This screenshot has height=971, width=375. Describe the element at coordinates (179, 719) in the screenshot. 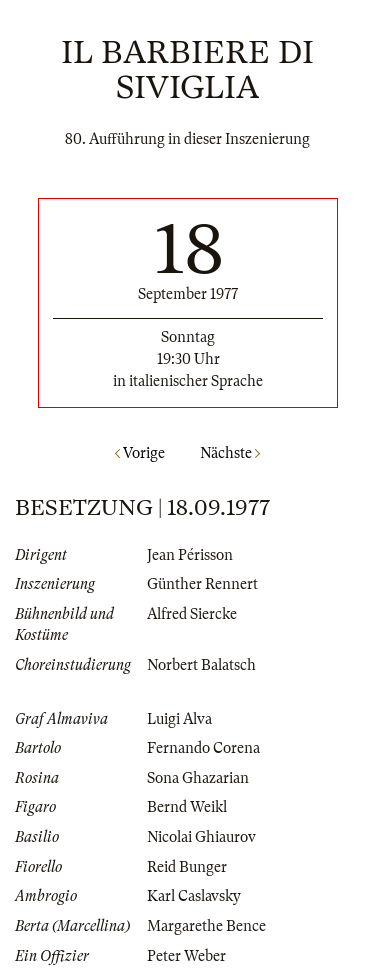

I see `Luigi Alva` at that location.